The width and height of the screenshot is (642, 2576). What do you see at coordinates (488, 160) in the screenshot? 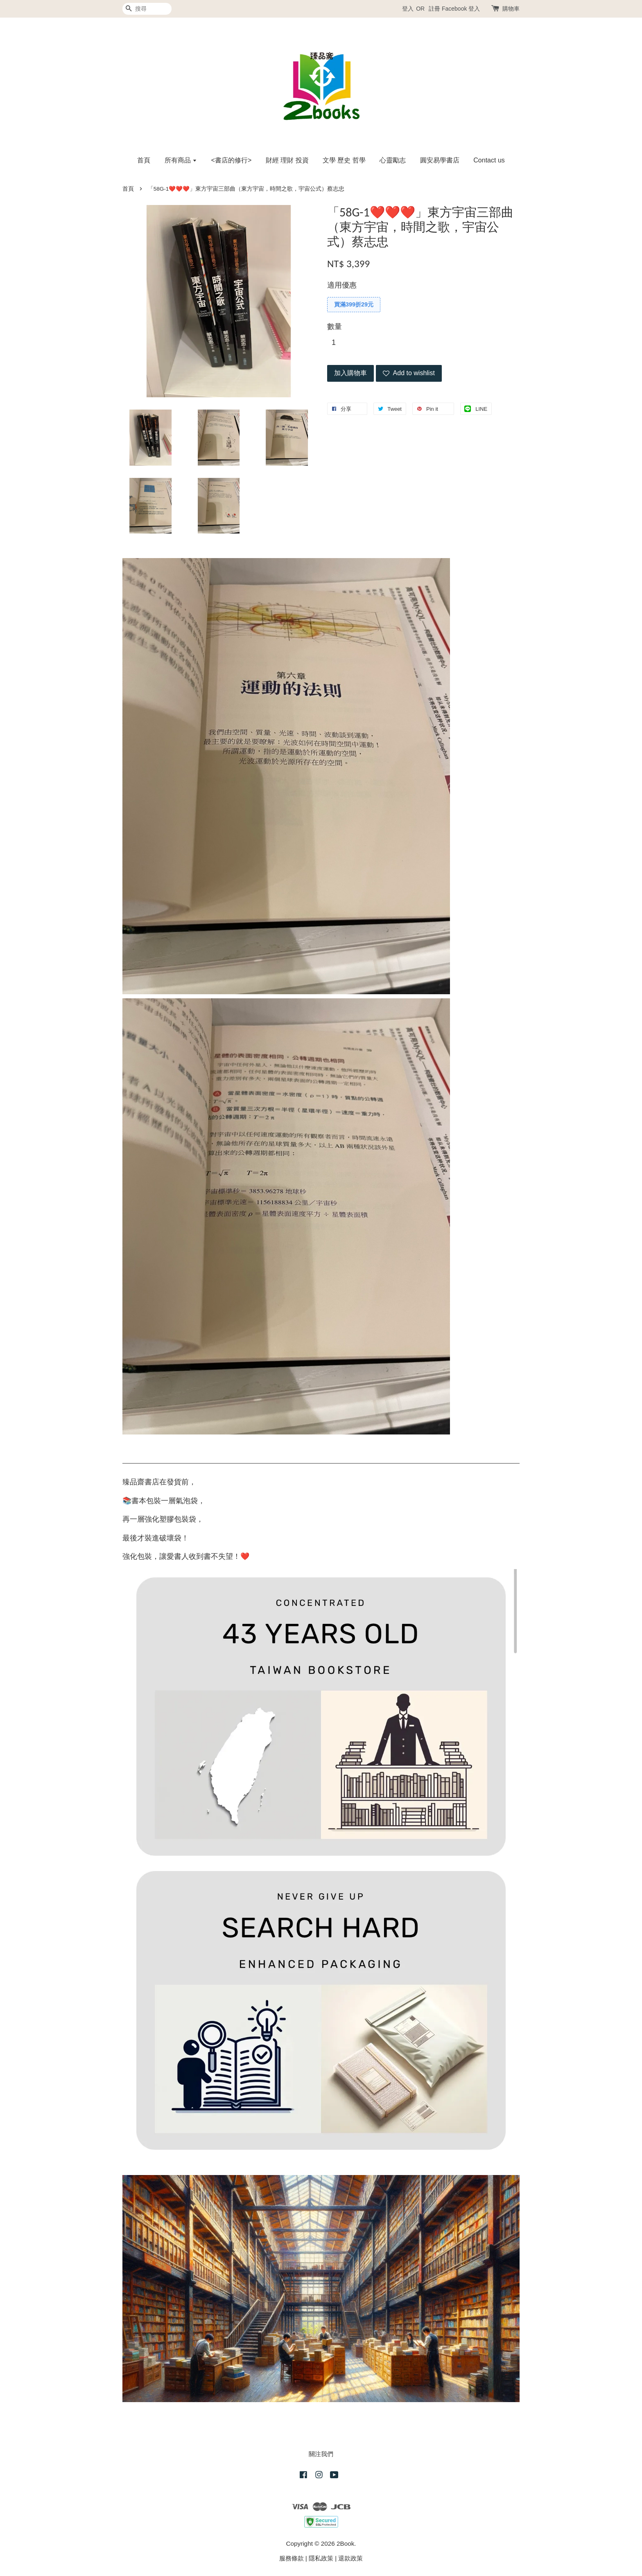
I see `Contact us` at bounding box center [488, 160].